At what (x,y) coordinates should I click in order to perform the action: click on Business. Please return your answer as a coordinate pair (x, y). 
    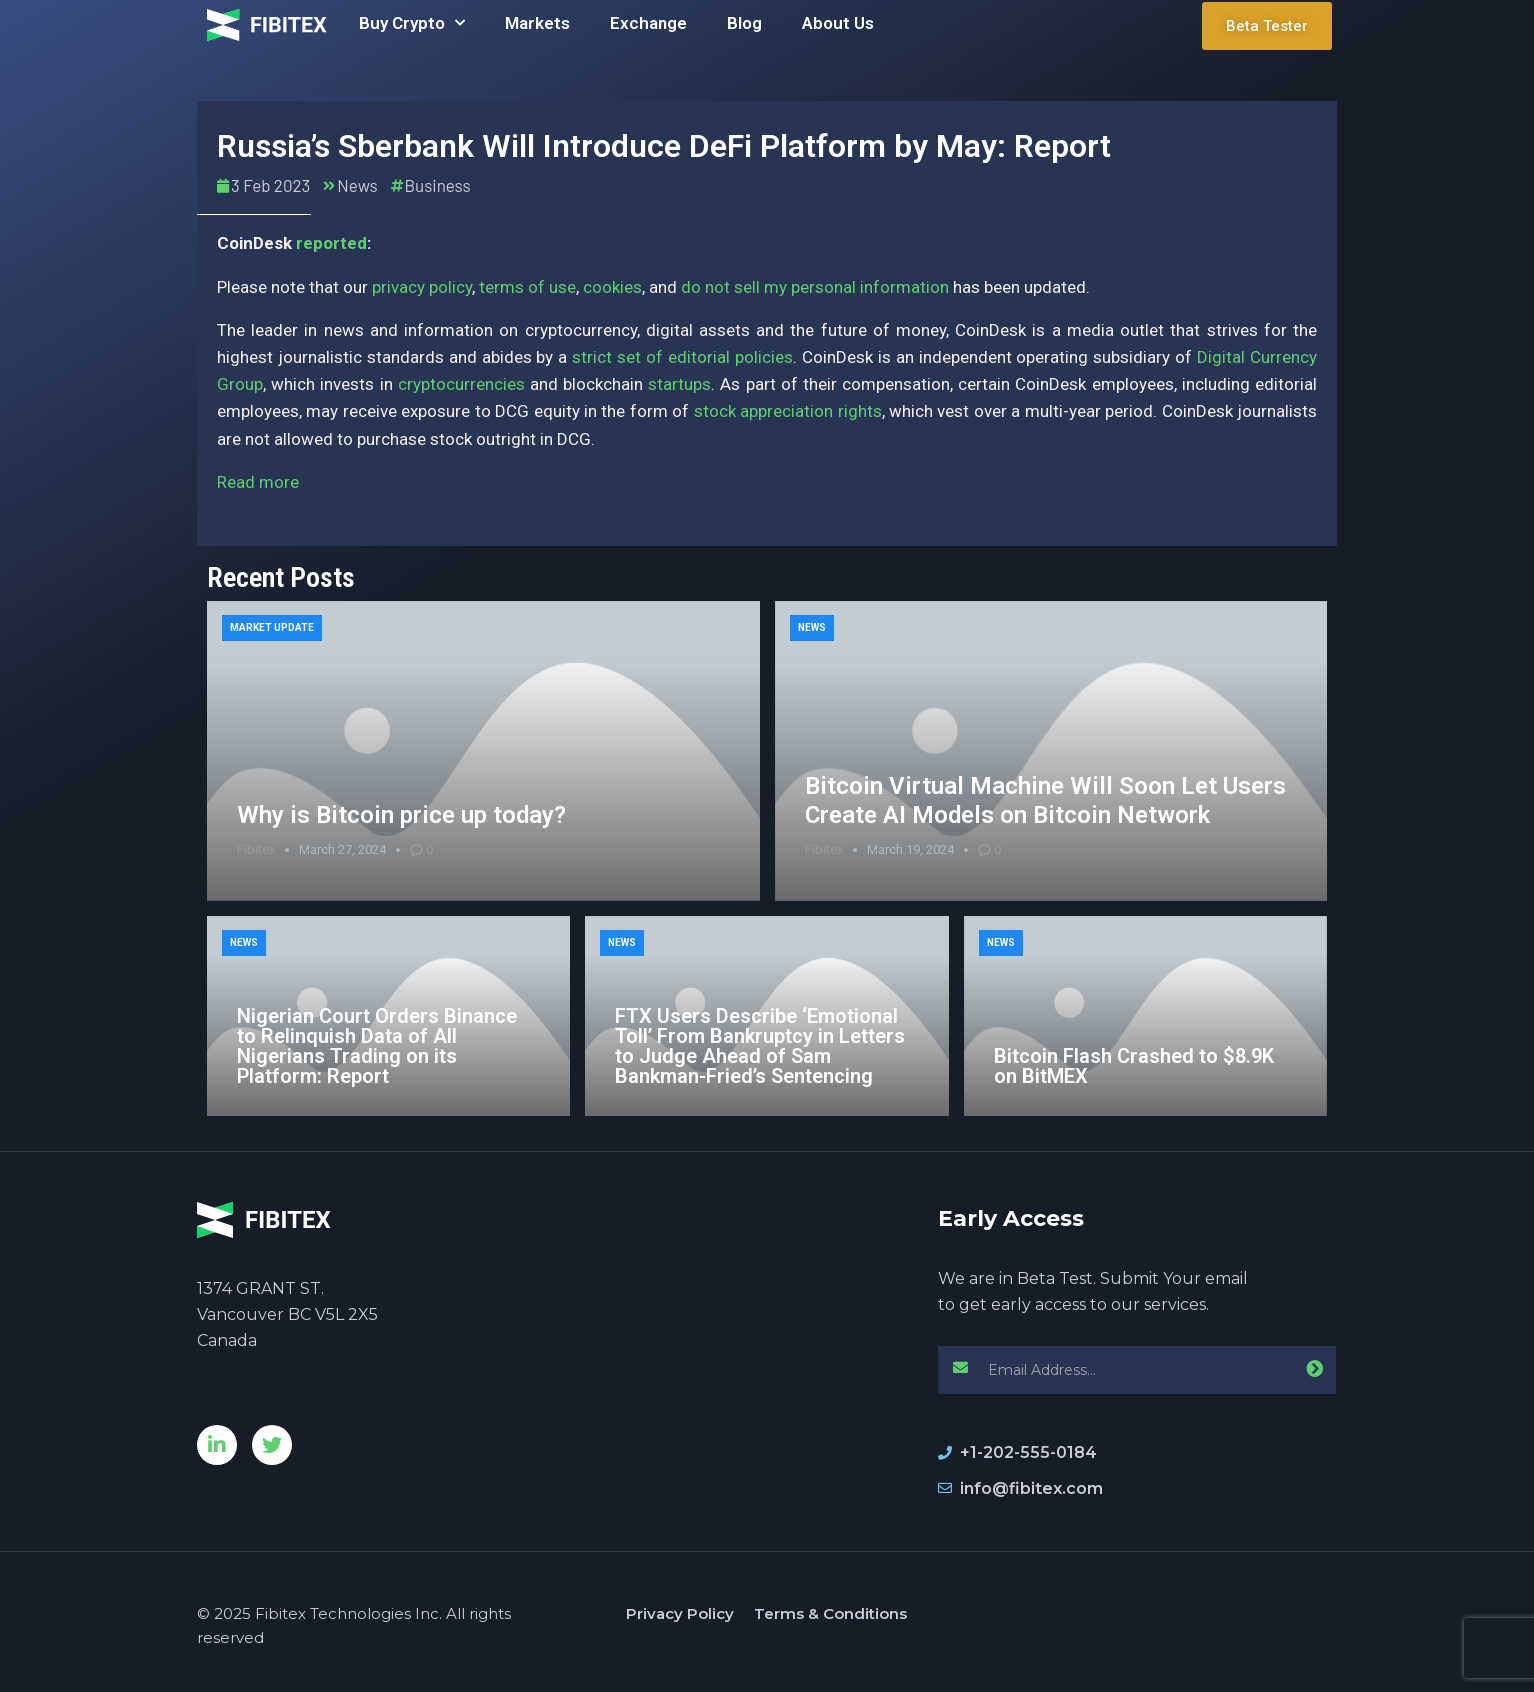
    Looking at the image, I should click on (438, 185).